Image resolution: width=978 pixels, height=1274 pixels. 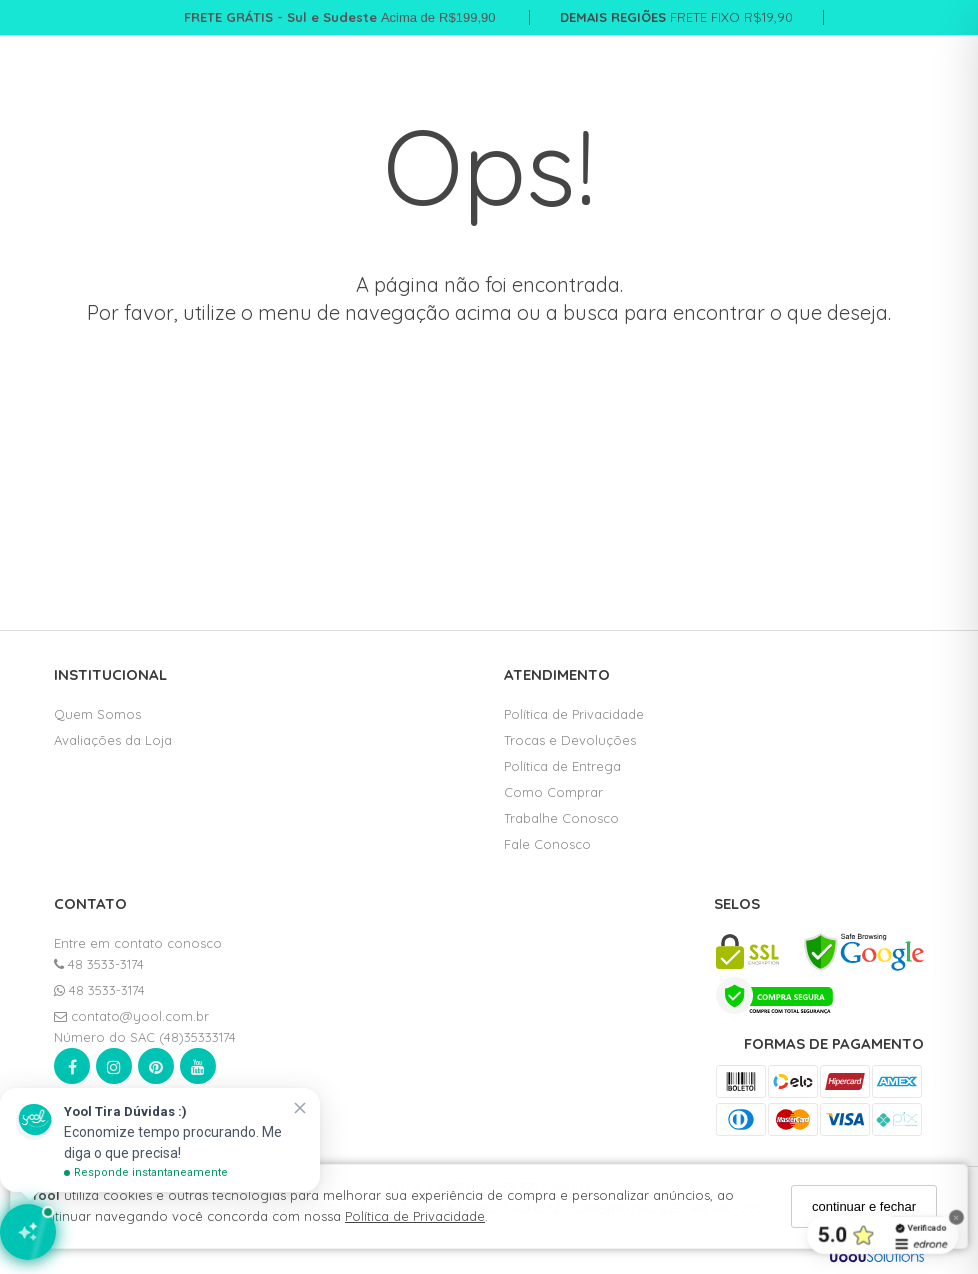 I want to click on continuar e fechar, so click(x=864, y=1206).